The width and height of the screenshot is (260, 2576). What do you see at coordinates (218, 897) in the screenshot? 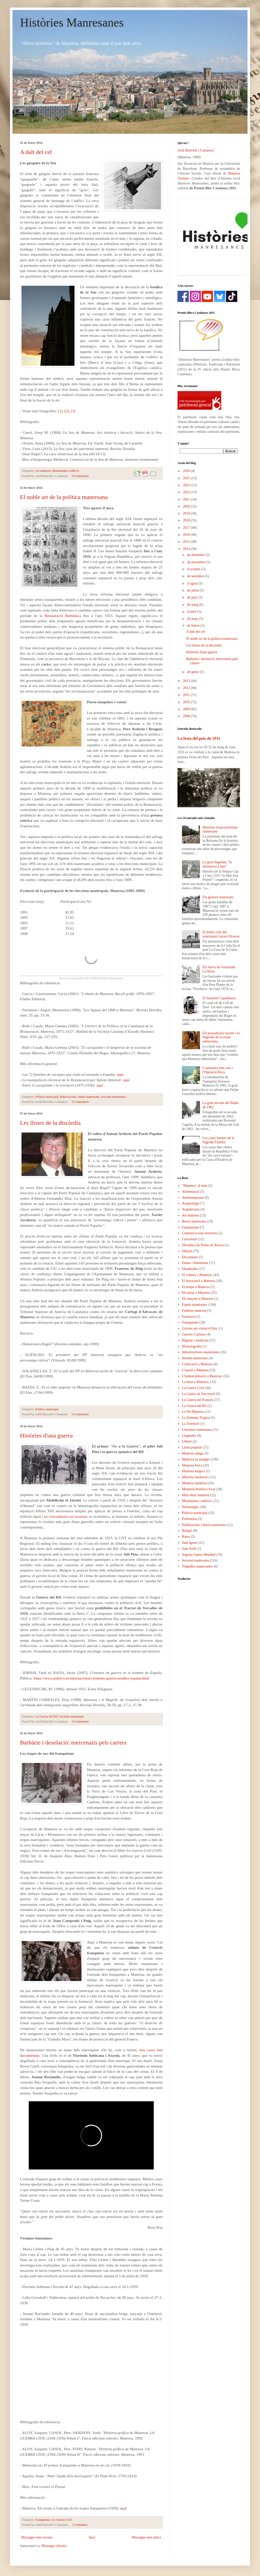
I see `Els gitanos manresans` at bounding box center [218, 897].